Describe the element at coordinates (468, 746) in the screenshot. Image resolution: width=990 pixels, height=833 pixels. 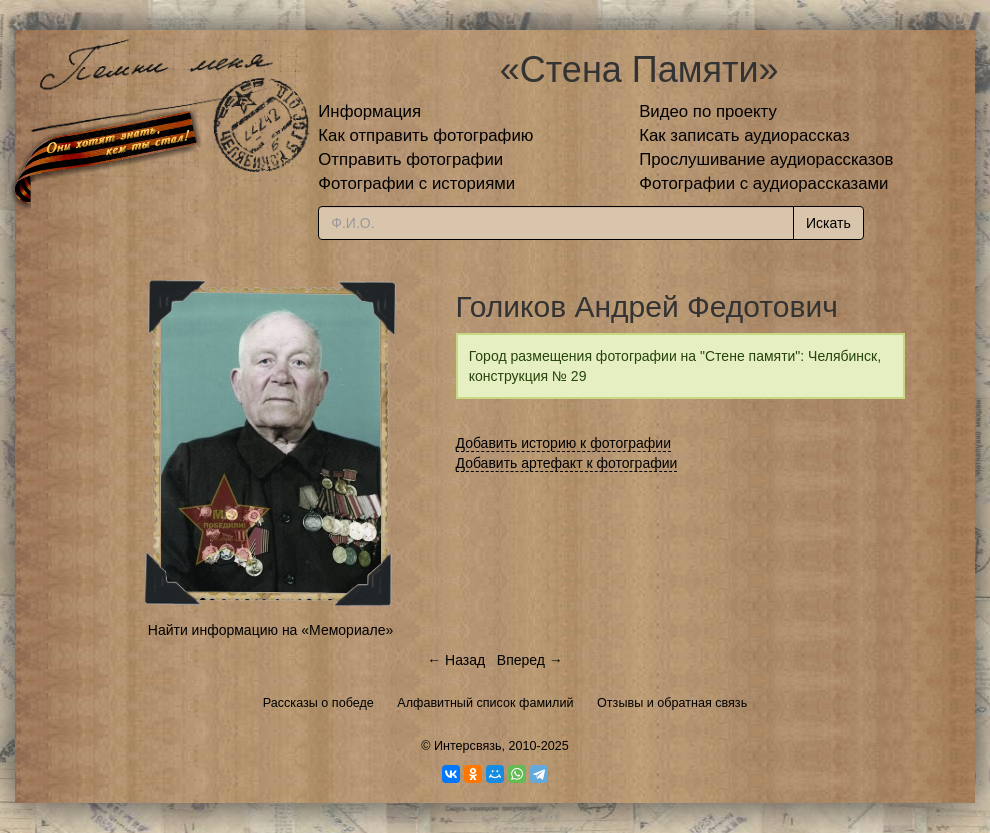
I see `Интерсвязь` at that location.